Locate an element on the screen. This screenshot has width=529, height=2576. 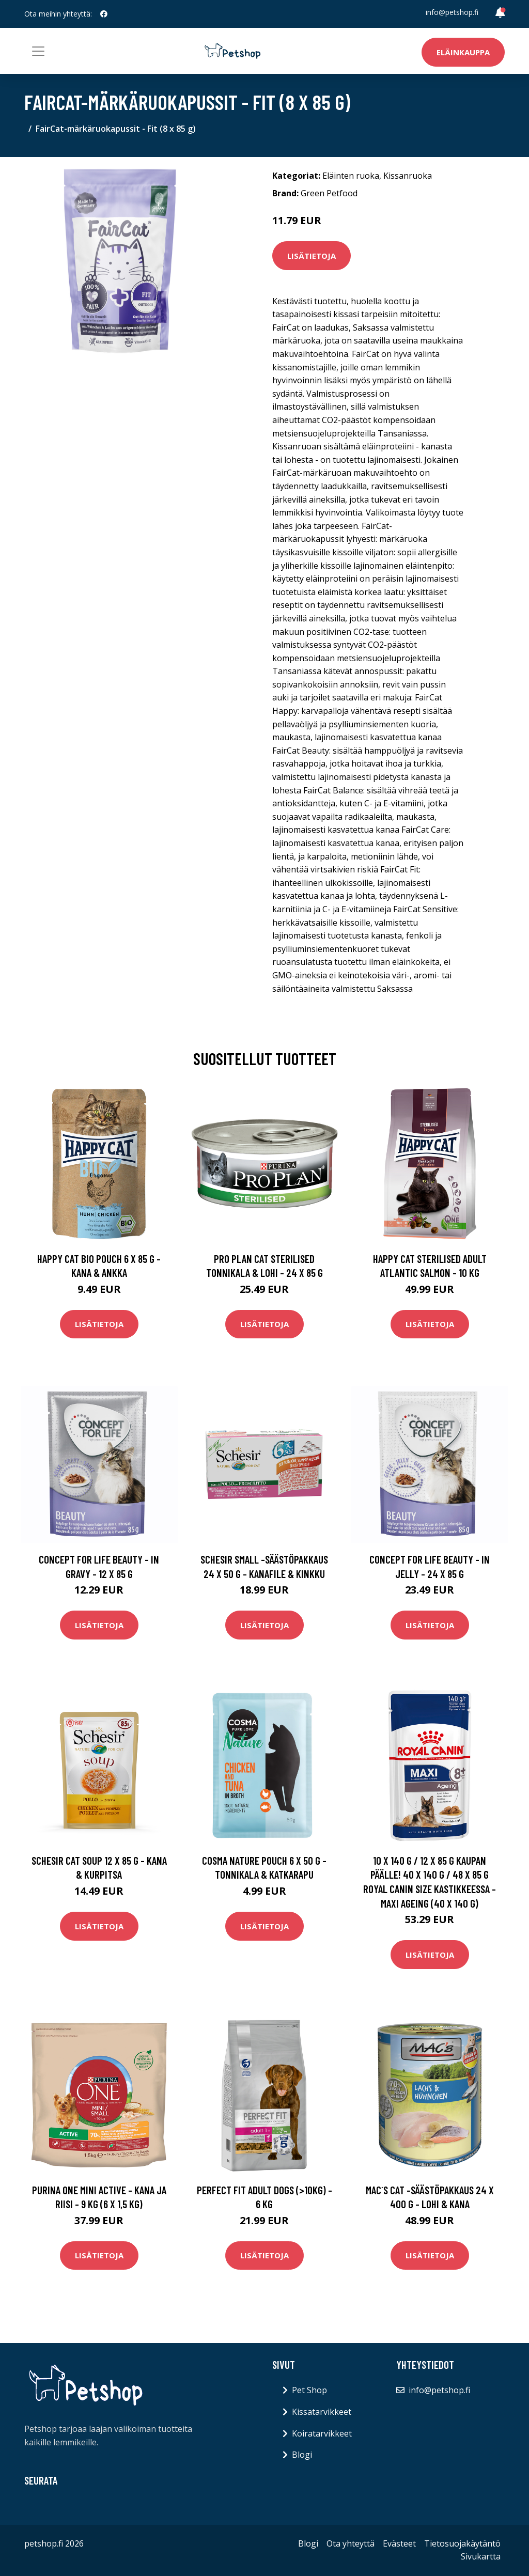
Sivukartta is located at coordinates (481, 2556).